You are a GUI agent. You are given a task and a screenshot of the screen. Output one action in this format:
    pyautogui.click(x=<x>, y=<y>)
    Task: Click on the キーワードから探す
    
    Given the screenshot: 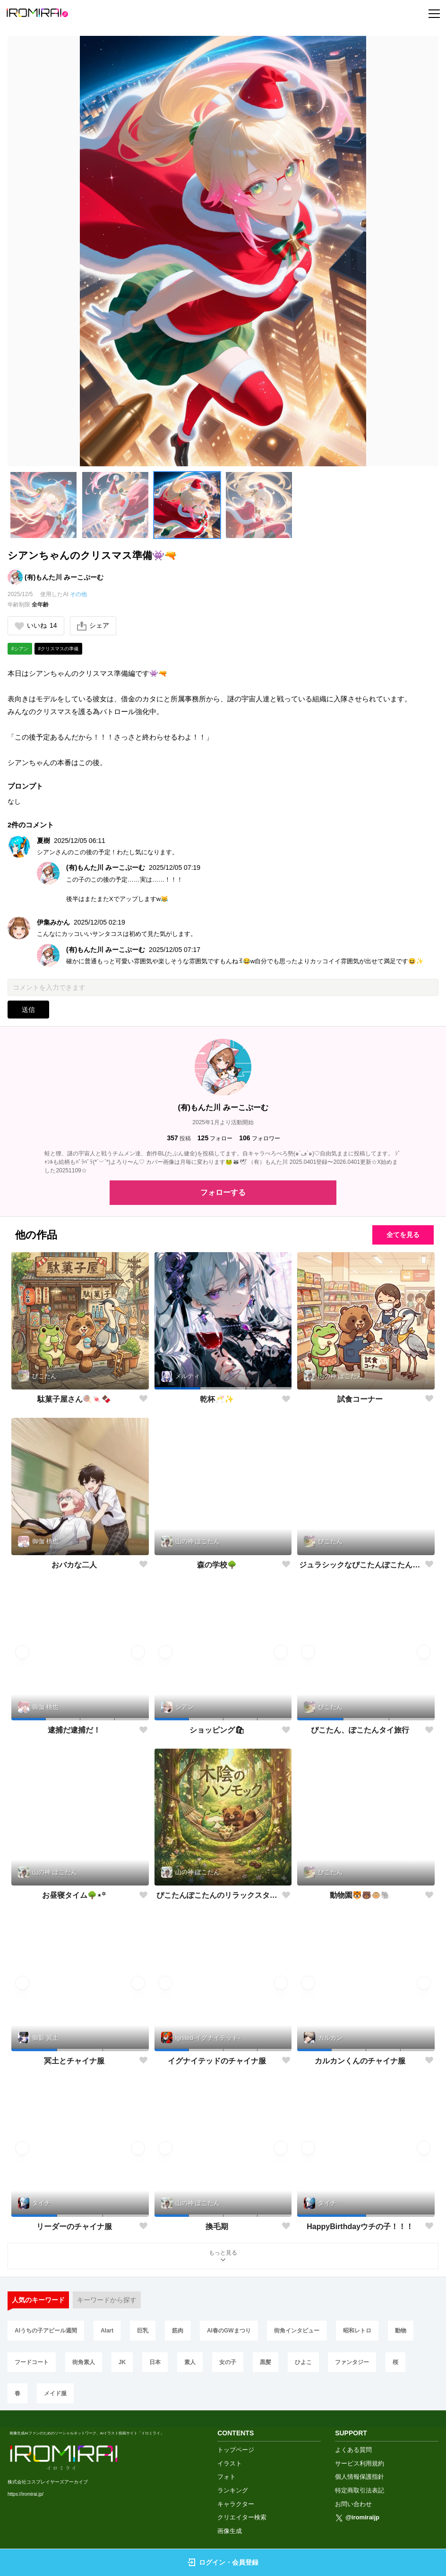 What is the action you would take?
    pyautogui.click(x=107, y=2300)
    